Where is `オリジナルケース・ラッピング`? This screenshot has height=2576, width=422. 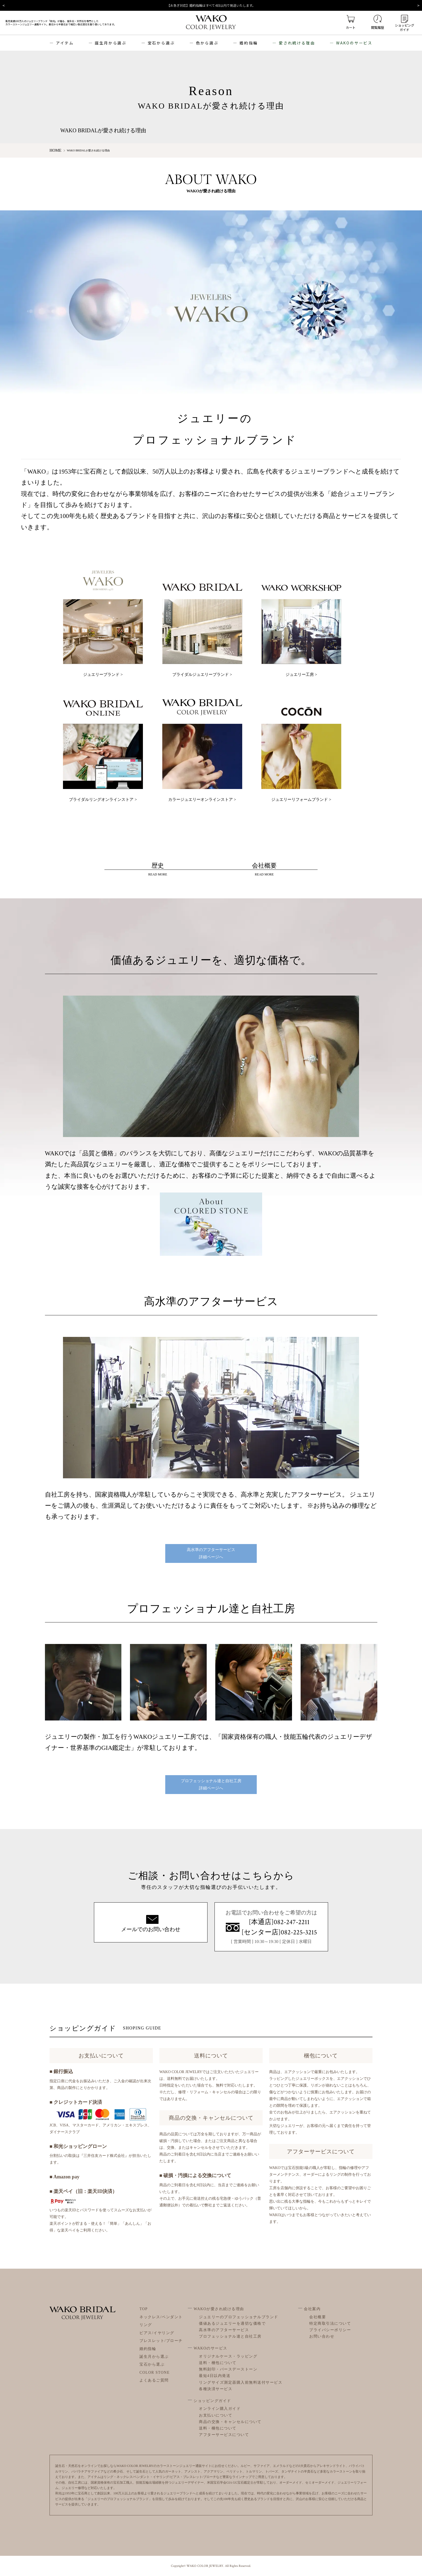 オリジナルケース・ラッピング is located at coordinates (228, 2356).